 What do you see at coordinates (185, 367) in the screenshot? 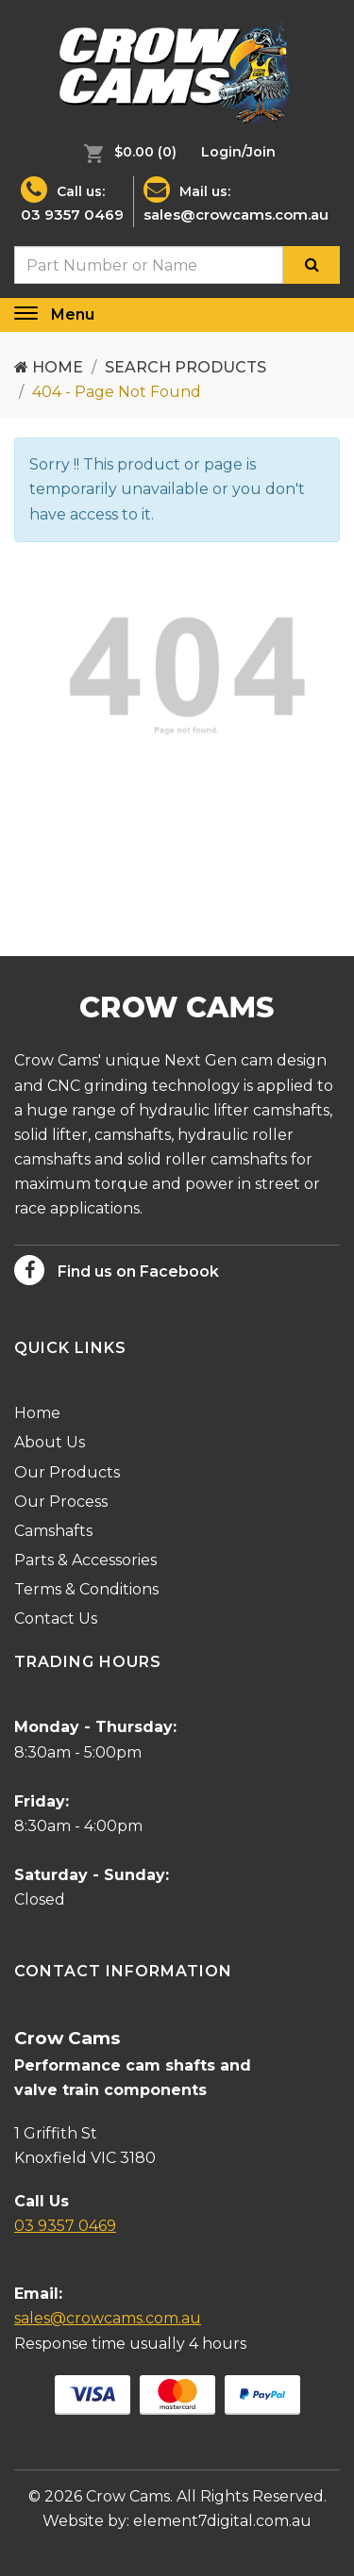
I see `Search Products` at bounding box center [185, 367].